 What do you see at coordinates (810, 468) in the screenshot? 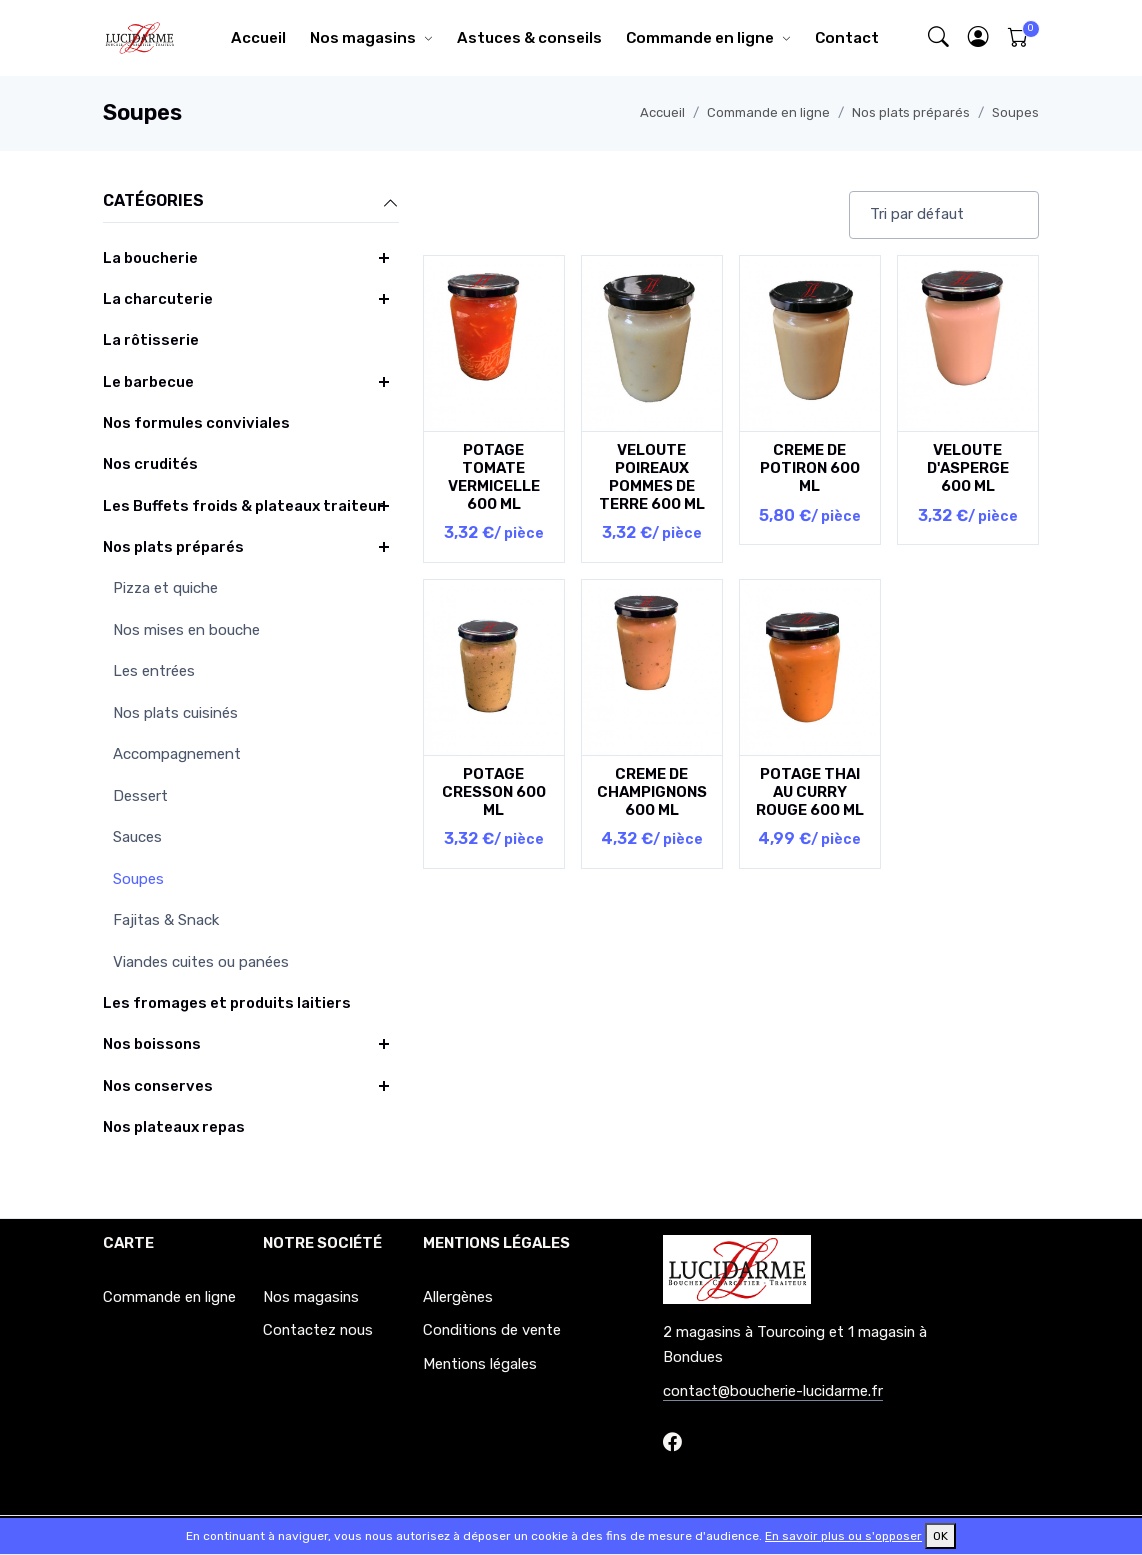
I see `CREME DE POTIRON 600 ML` at bounding box center [810, 468].